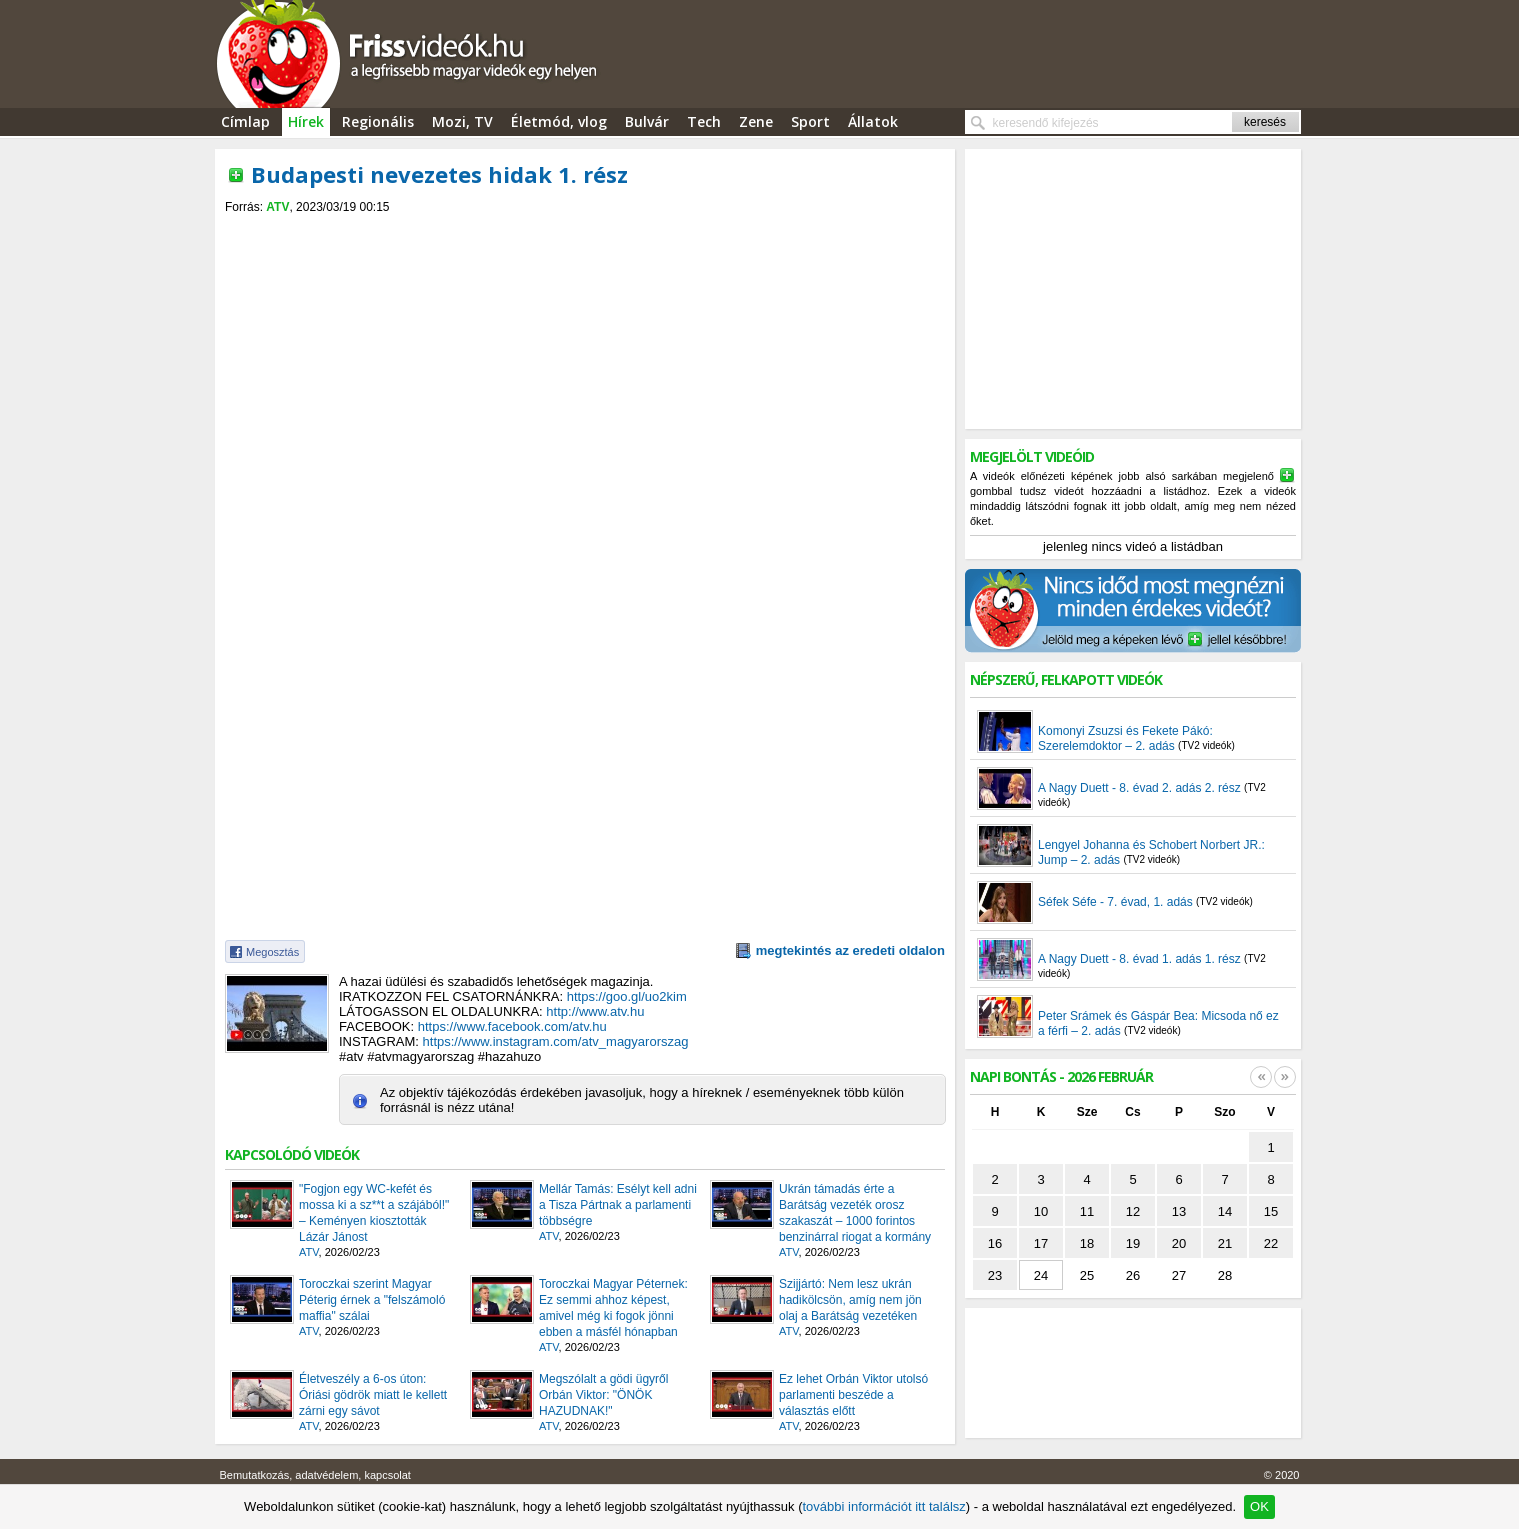 Image resolution: width=1519 pixels, height=1529 pixels. I want to click on Regionális, so click(378, 121).